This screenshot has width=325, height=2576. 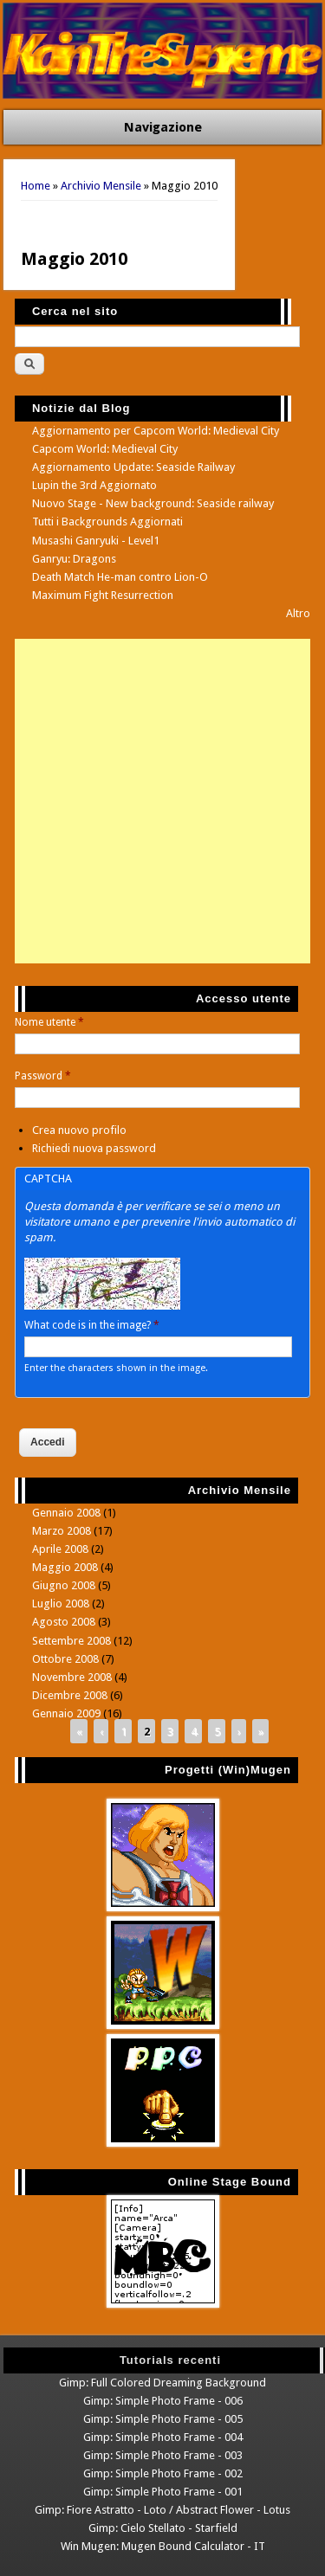 I want to click on Gimp: Simple Photo Frame - 006, so click(x=163, y=2400).